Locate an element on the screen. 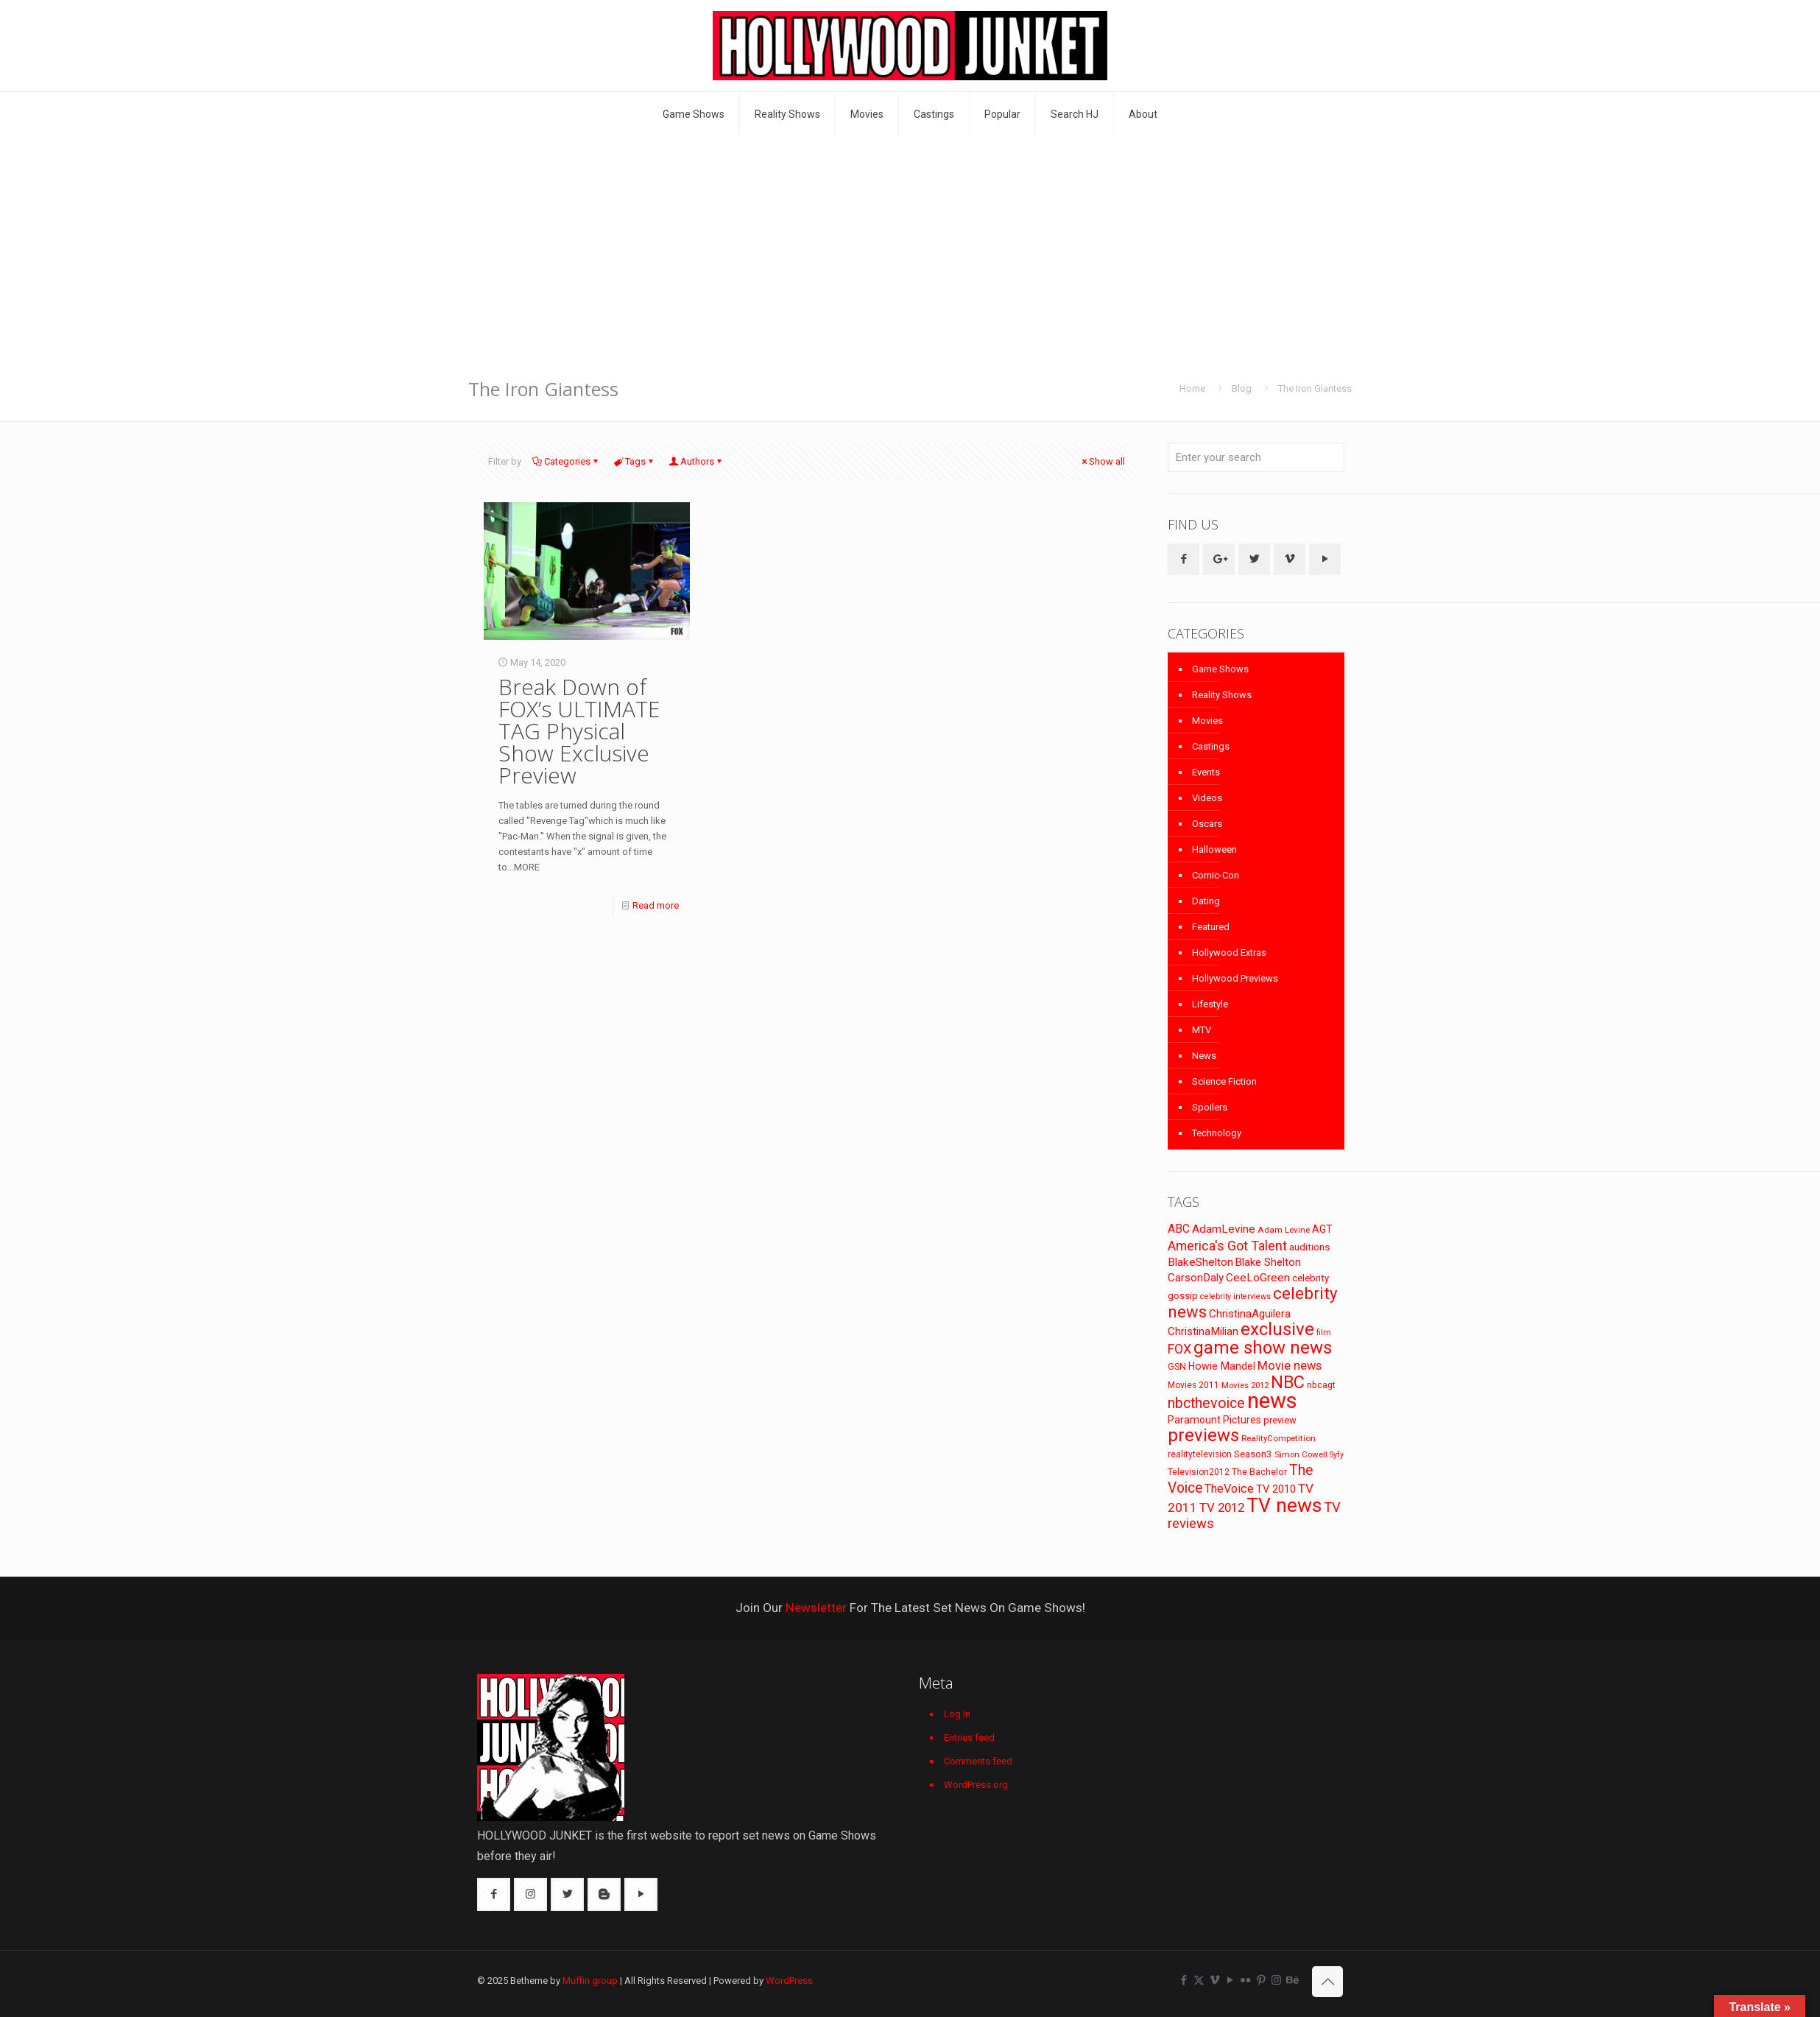 The height and width of the screenshot is (2017, 1820). [YouTube icon] is located at coordinates (1229, 1980).